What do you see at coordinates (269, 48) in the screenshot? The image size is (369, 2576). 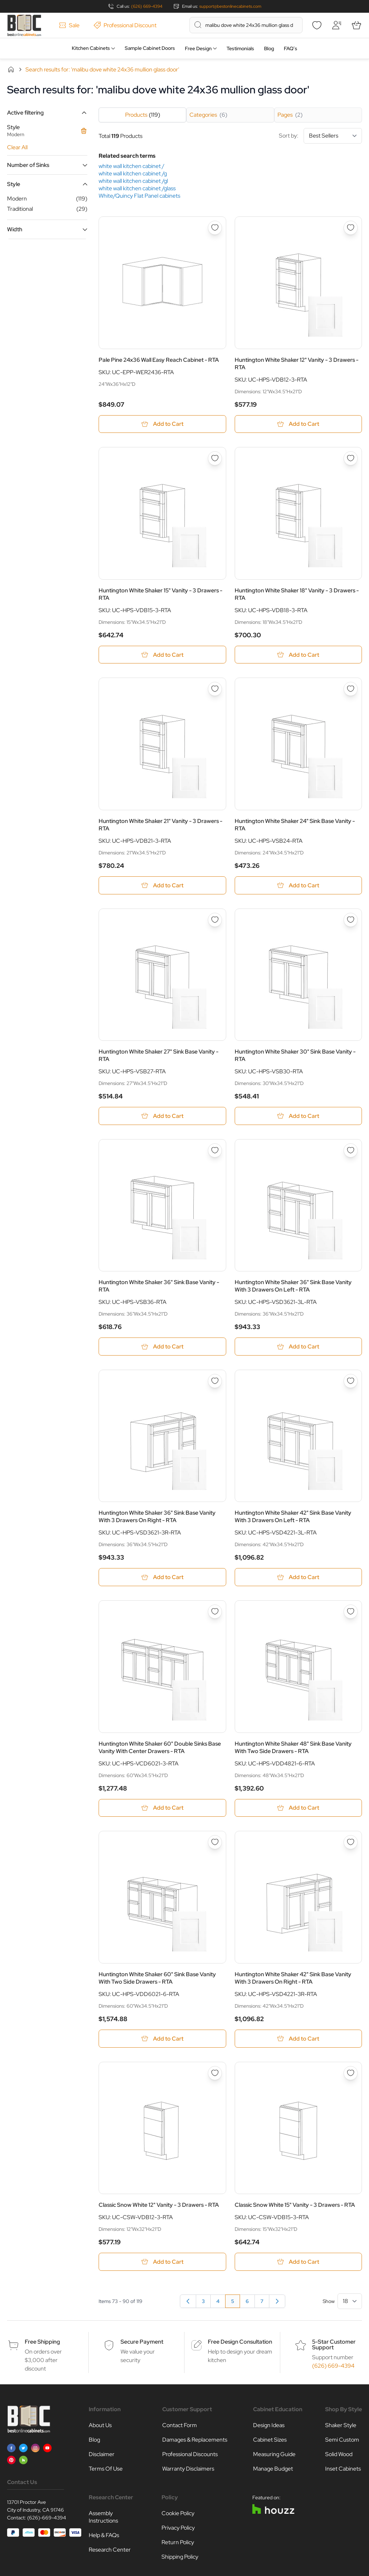 I see `Blog` at bounding box center [269, 48].